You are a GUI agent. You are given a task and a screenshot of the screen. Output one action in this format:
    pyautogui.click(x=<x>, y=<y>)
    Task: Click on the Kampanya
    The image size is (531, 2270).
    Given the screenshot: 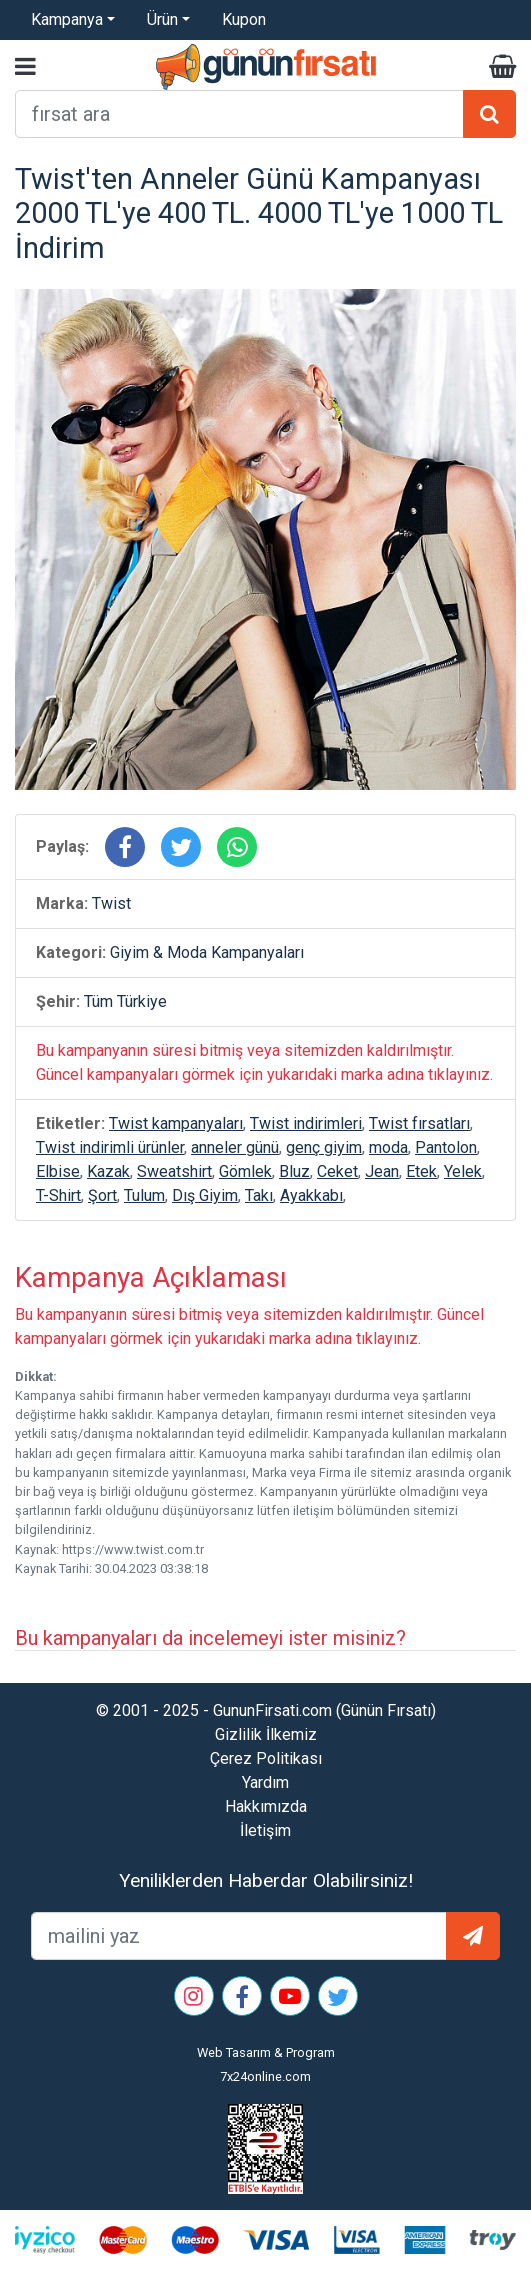 What is the action you would take?
    pyautogui.click(x=67, y=19)
    